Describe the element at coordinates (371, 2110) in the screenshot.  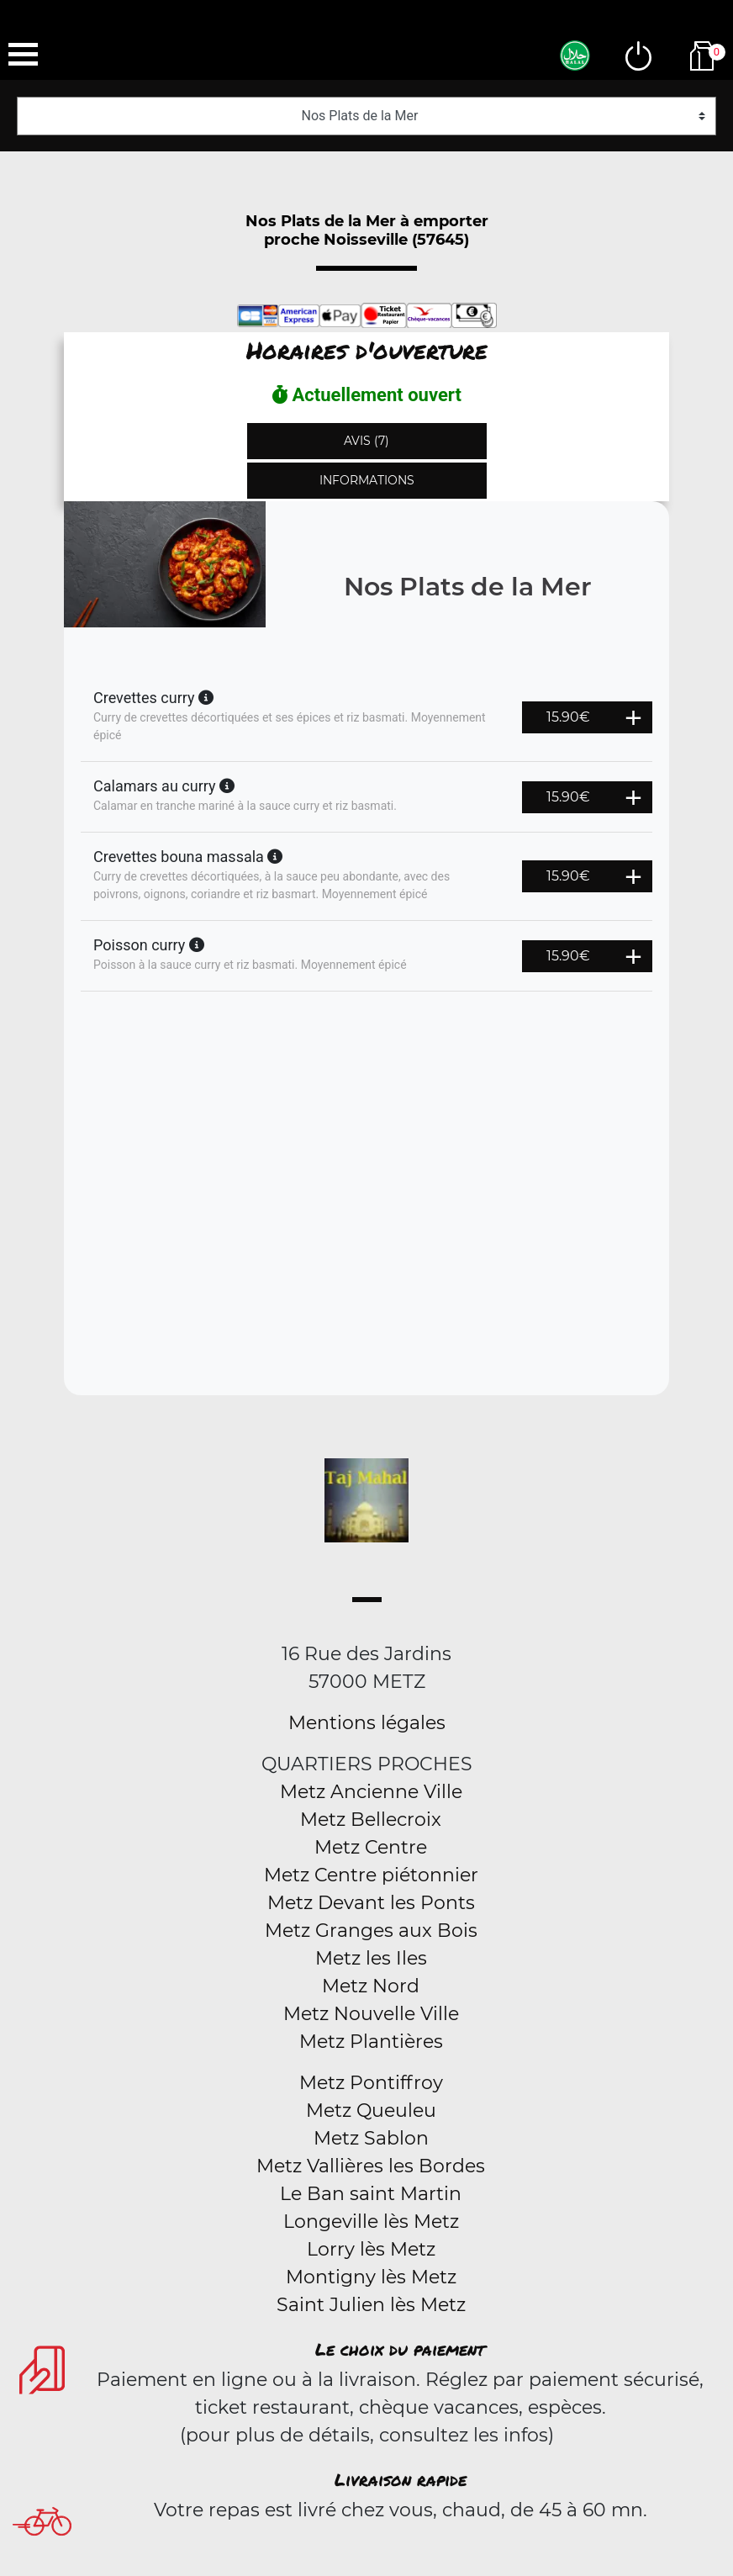
I see `Metz Queuleu` at that location.